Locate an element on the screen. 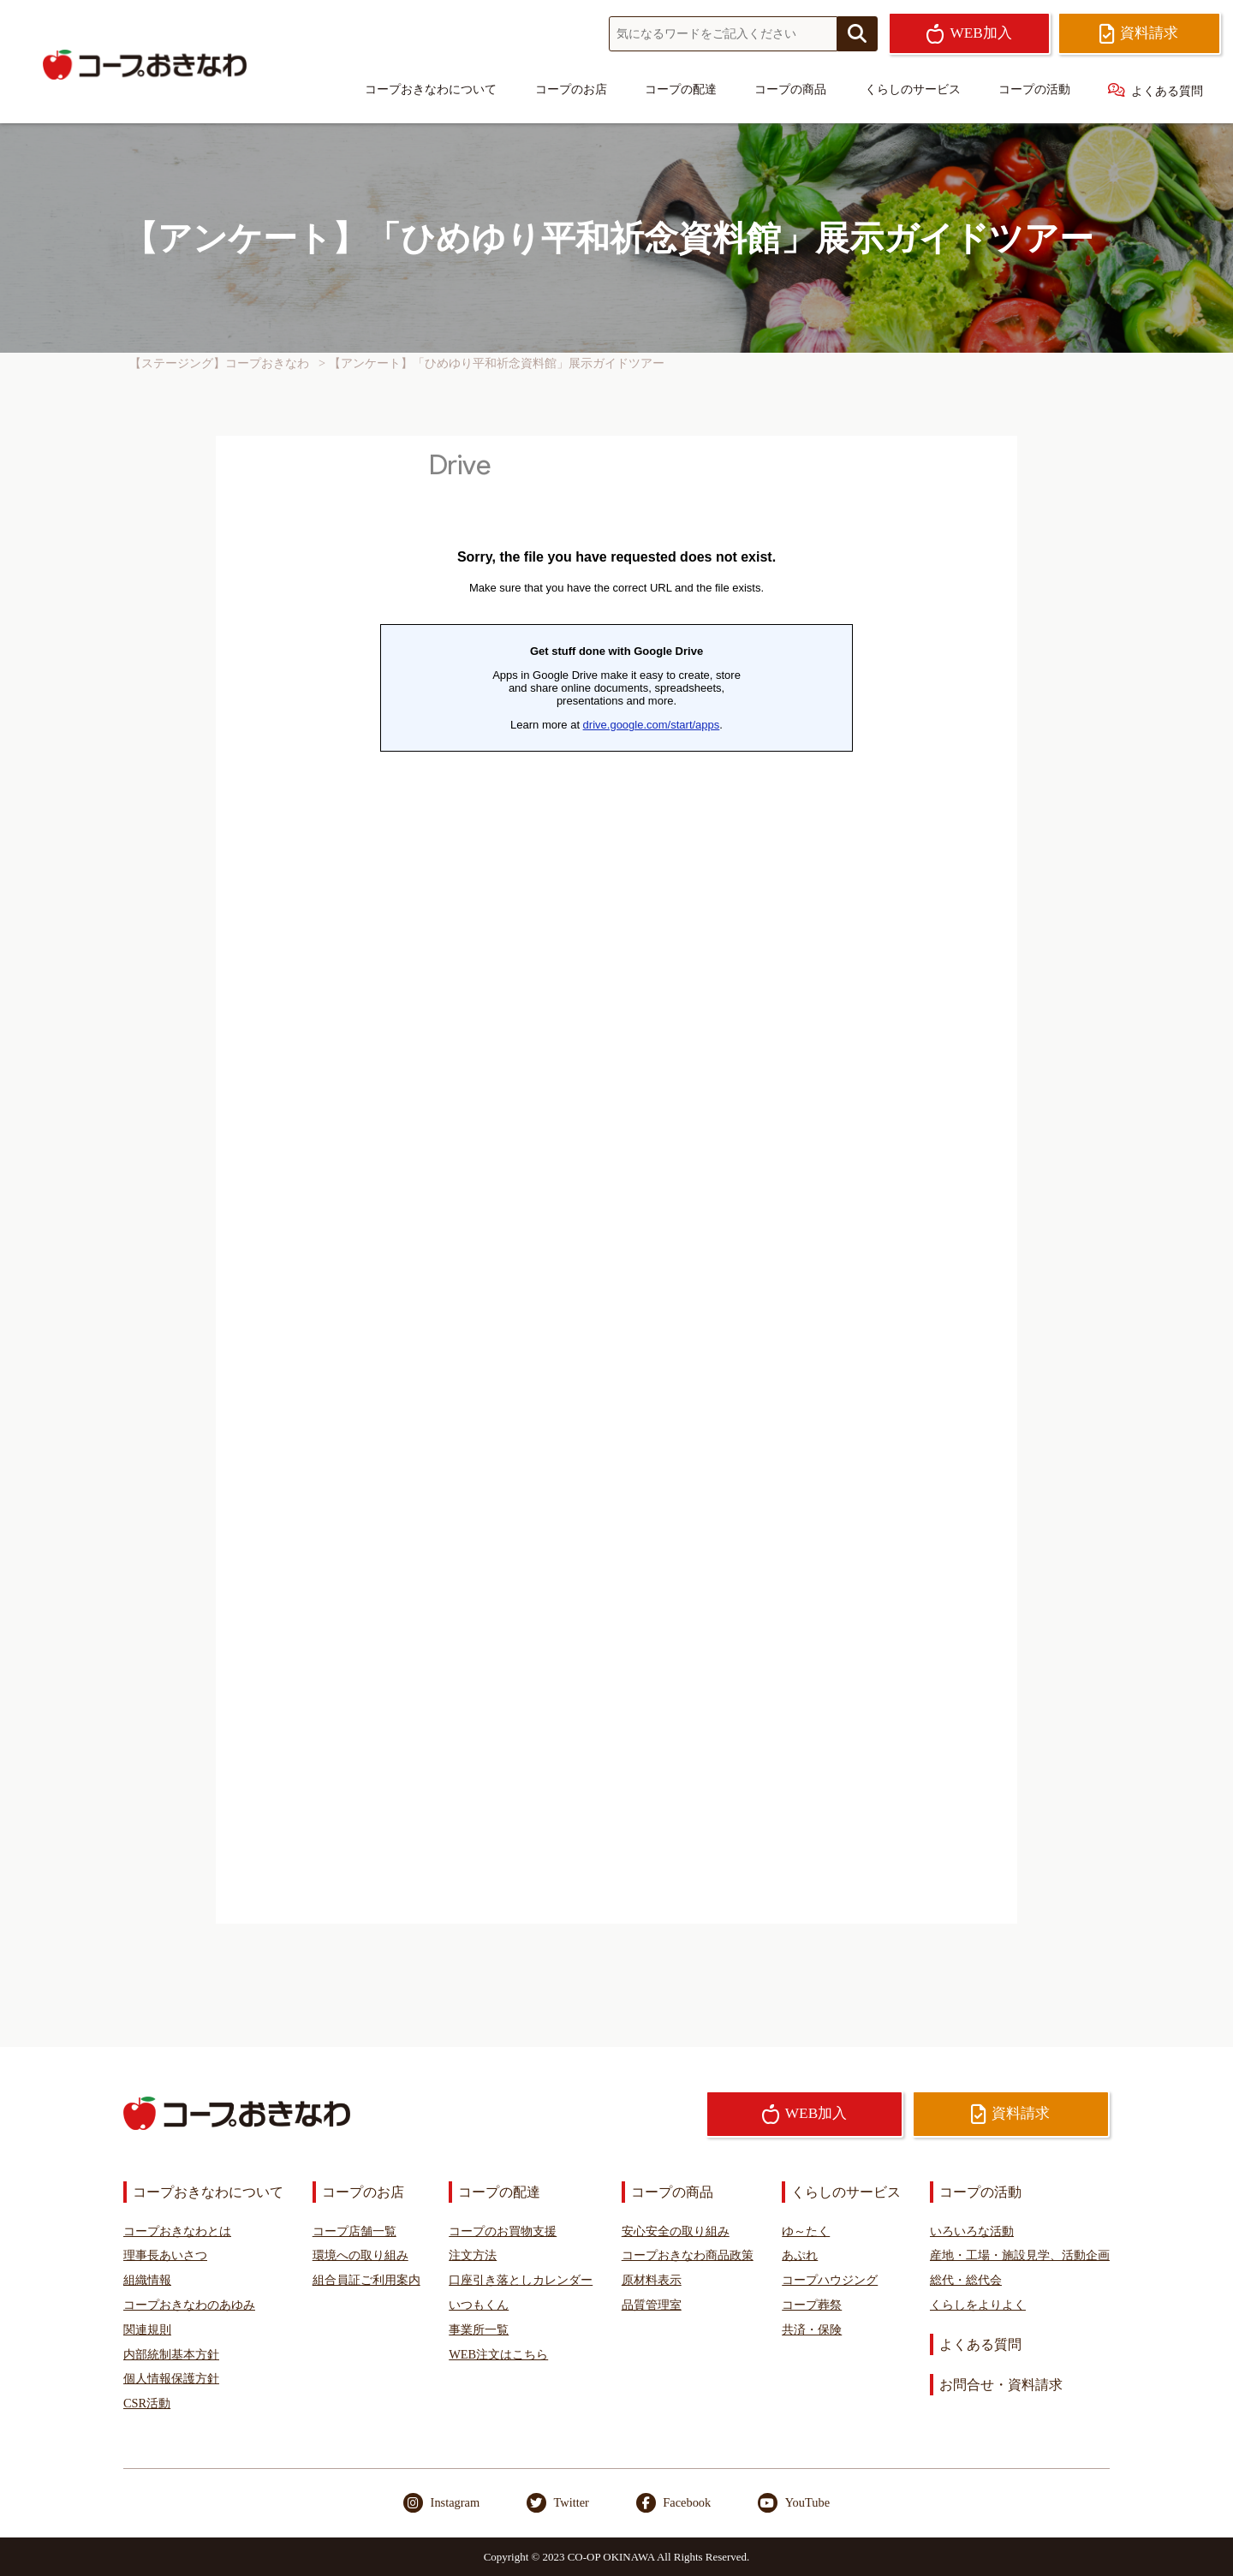 This screenshot has height=2576, width=1233. 原材料表示 is located at coordinates (652, 2280).